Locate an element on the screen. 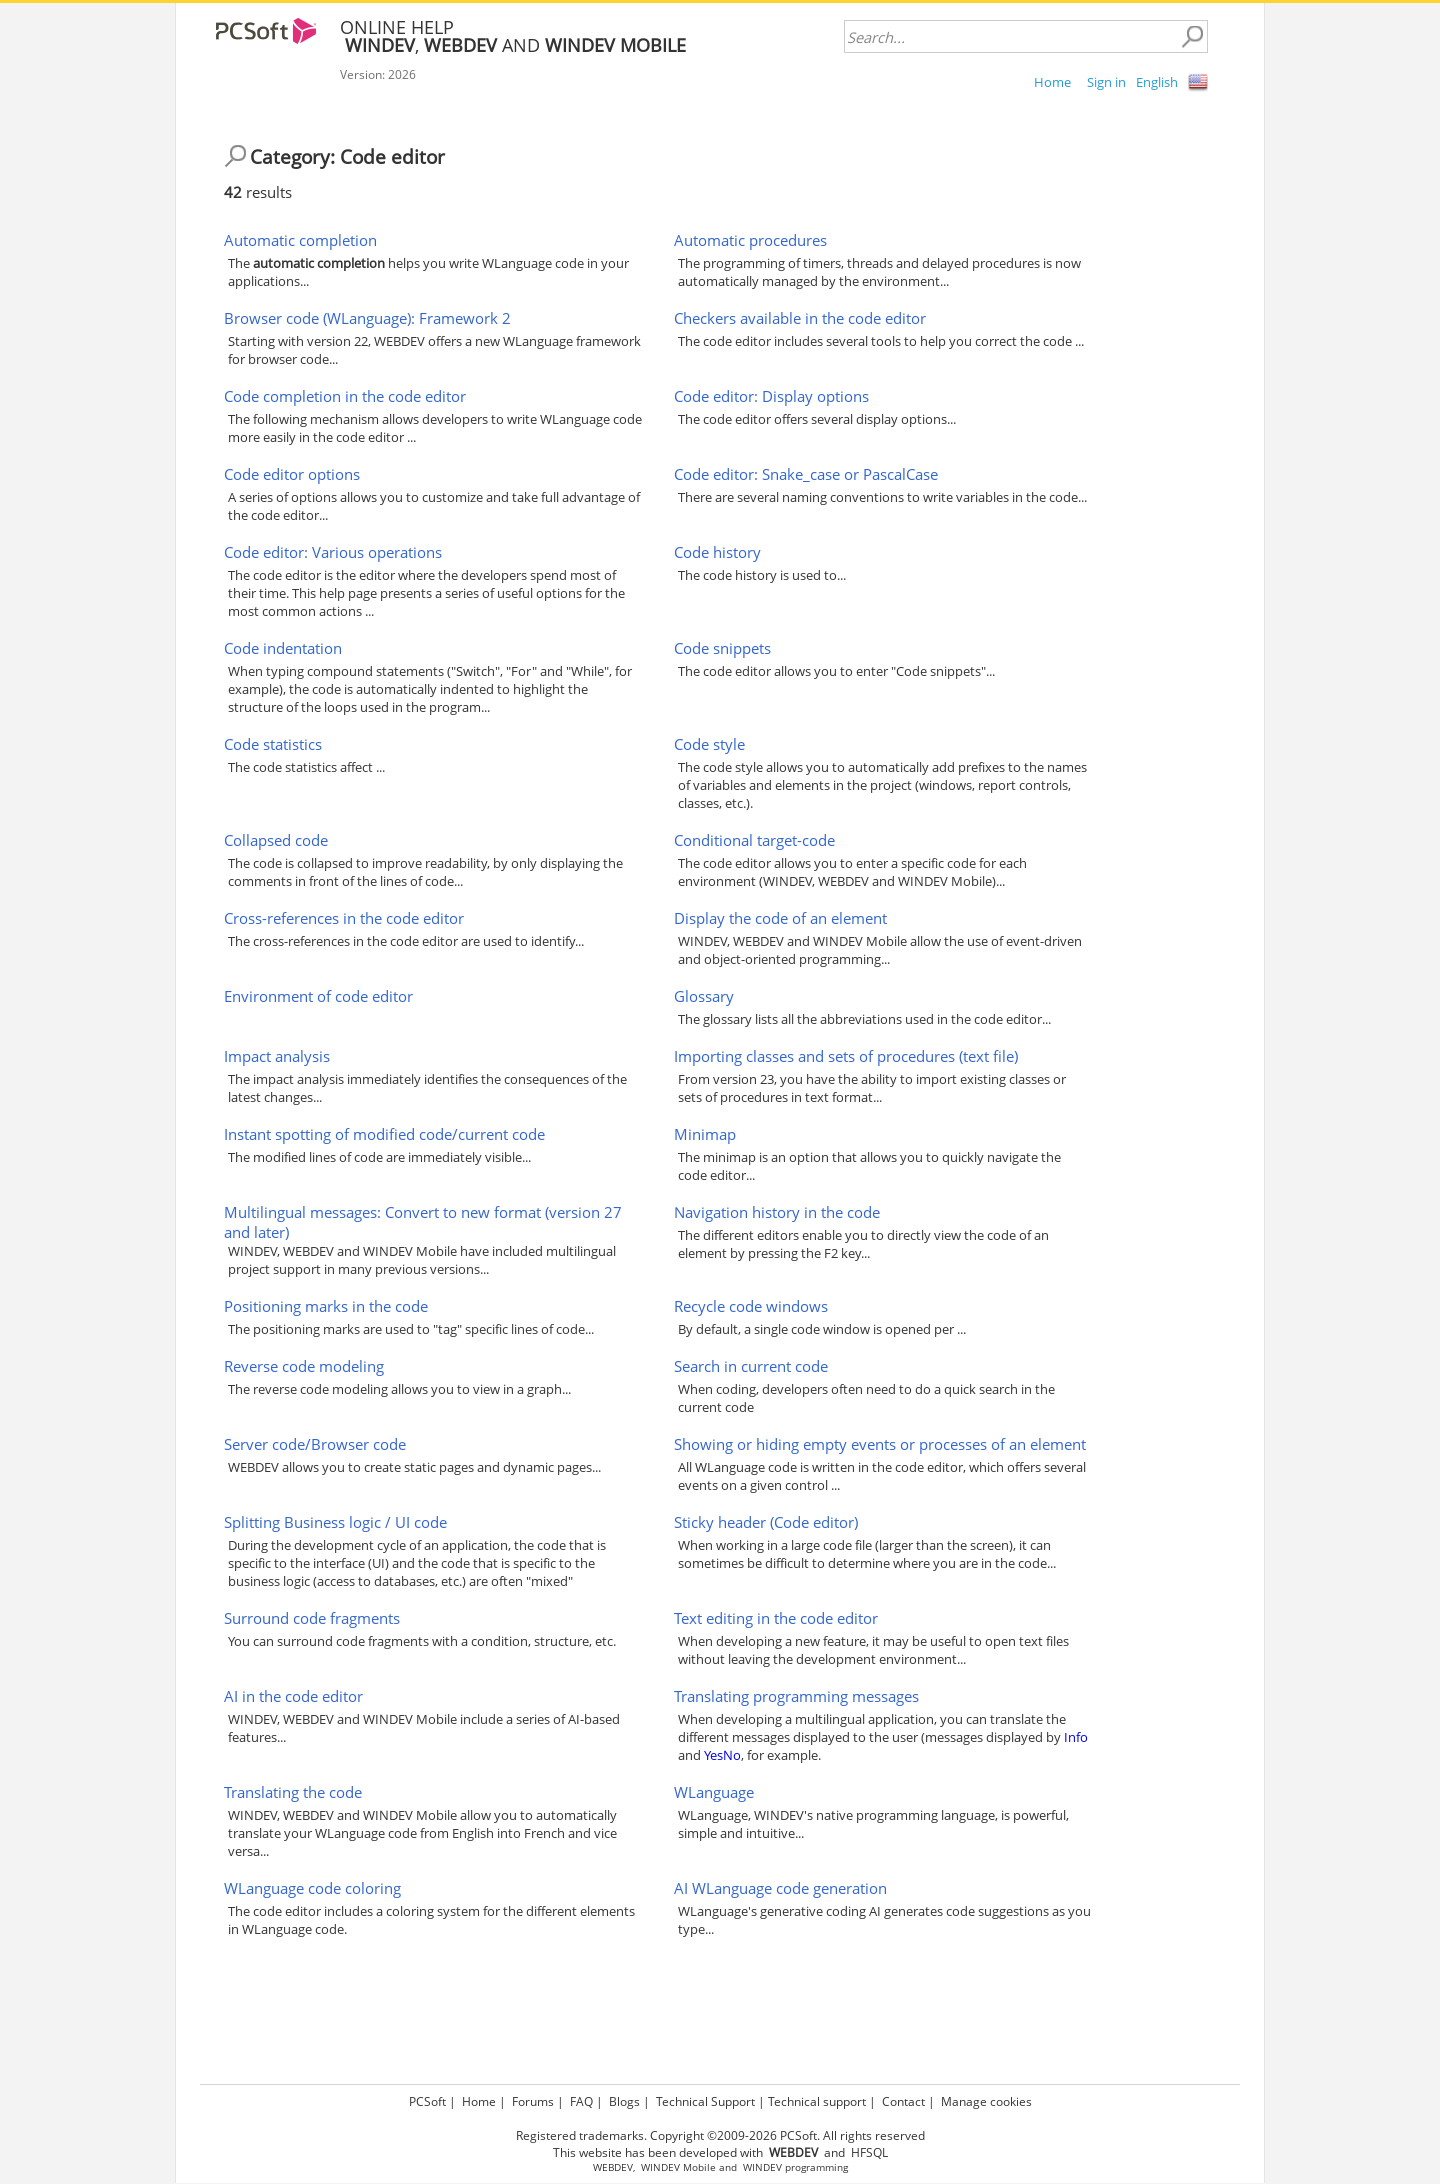  Technical Support is located at coordinates (705, 2101).